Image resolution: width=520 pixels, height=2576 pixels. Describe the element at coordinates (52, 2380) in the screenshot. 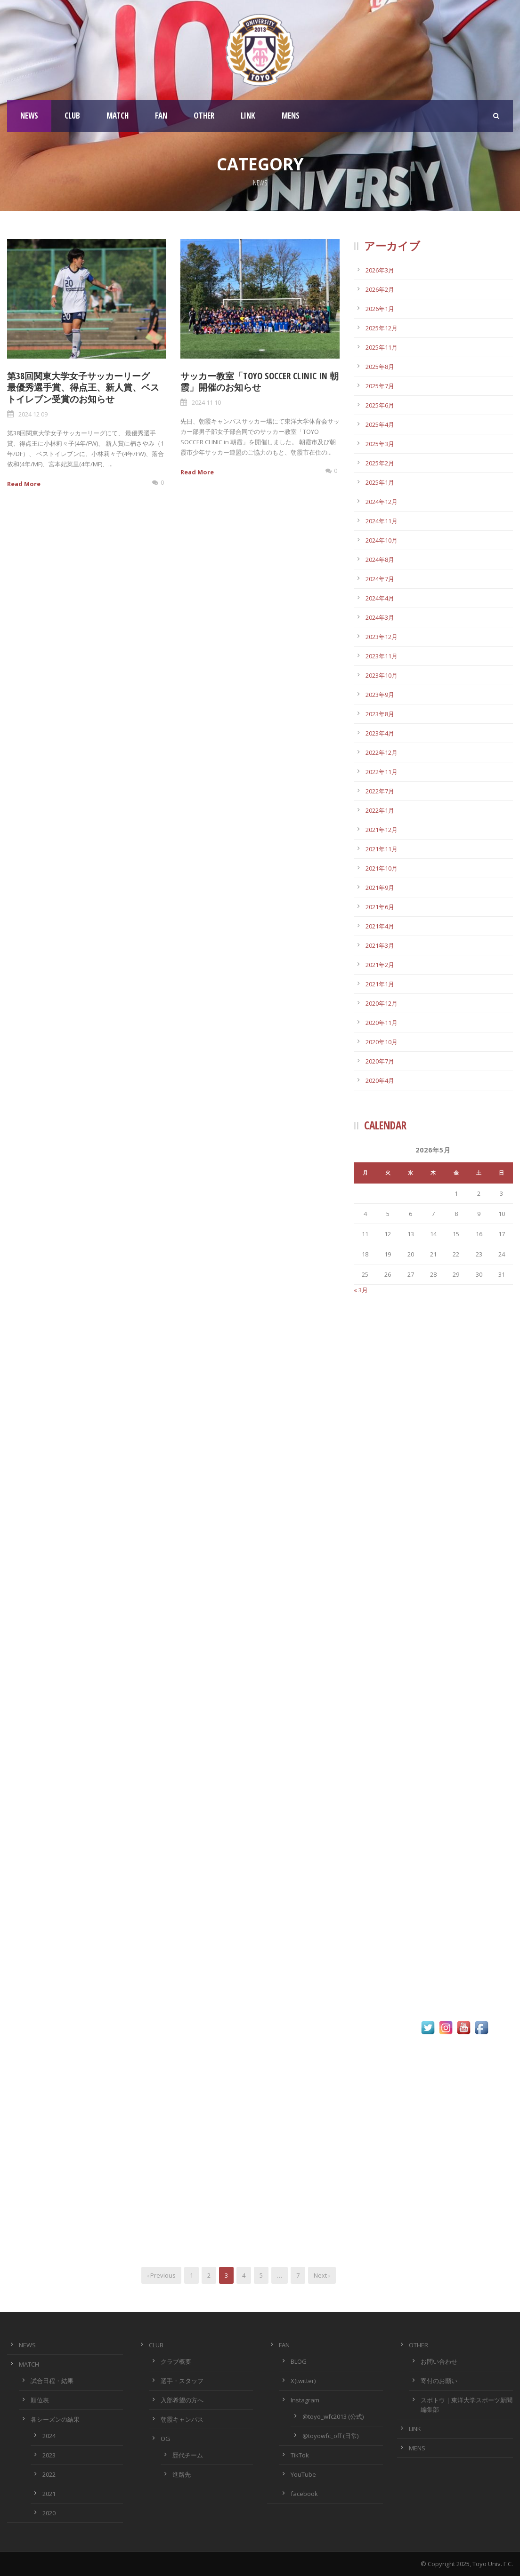

I see `試合日程・結果` at that location.